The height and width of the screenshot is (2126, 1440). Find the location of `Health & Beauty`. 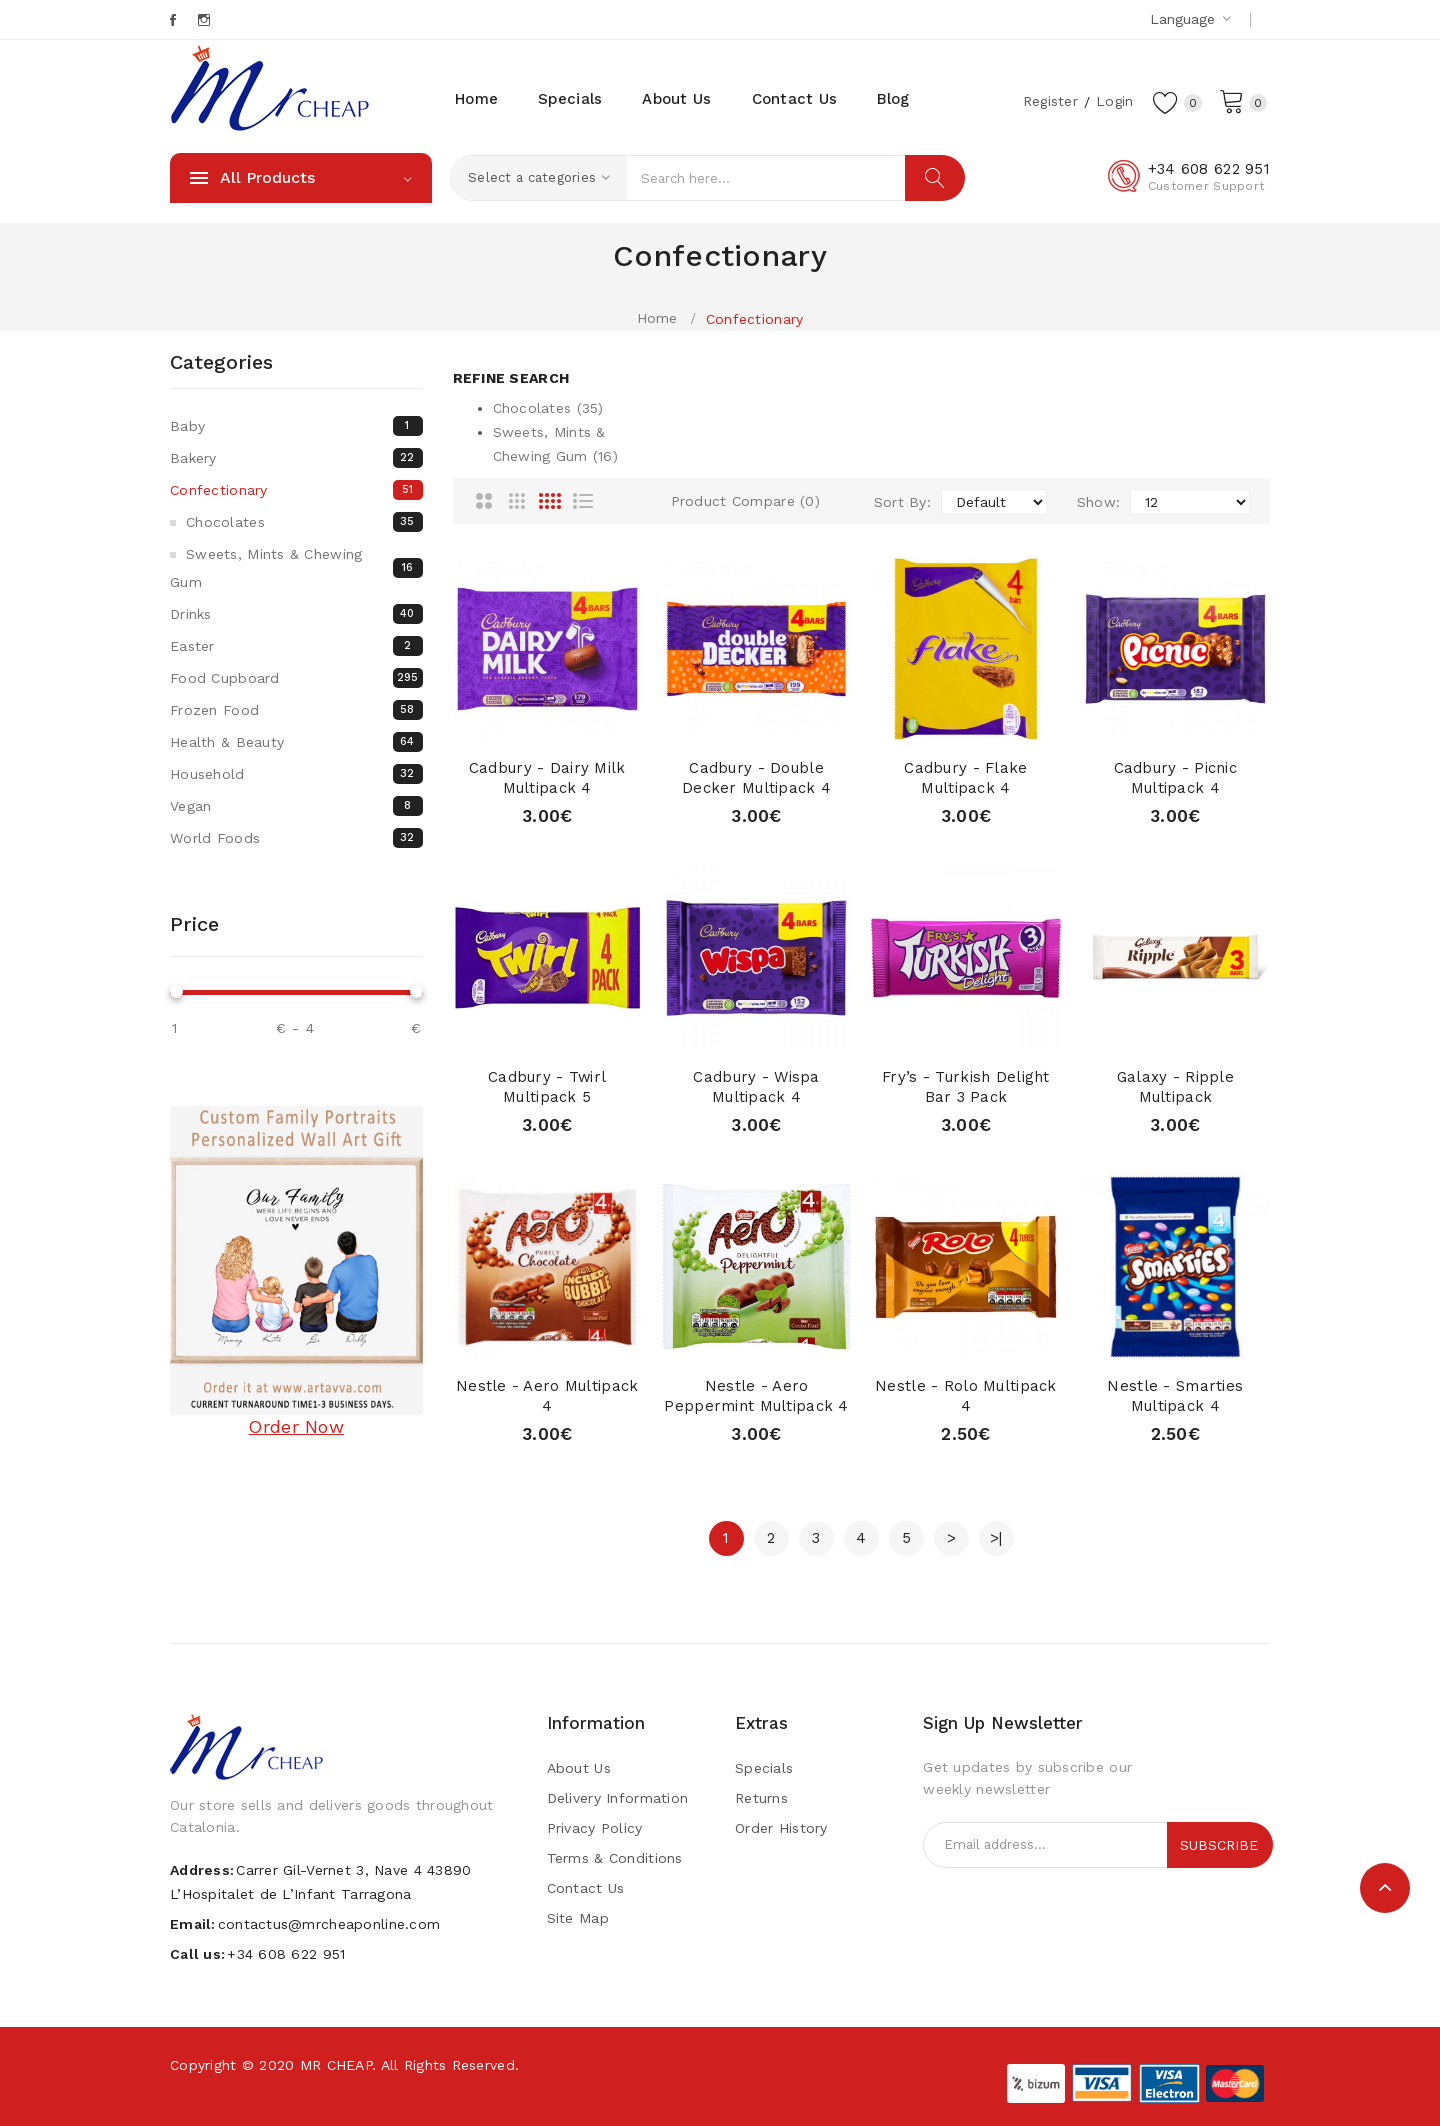

Health & Beauty is located at coordinates (296, 742).